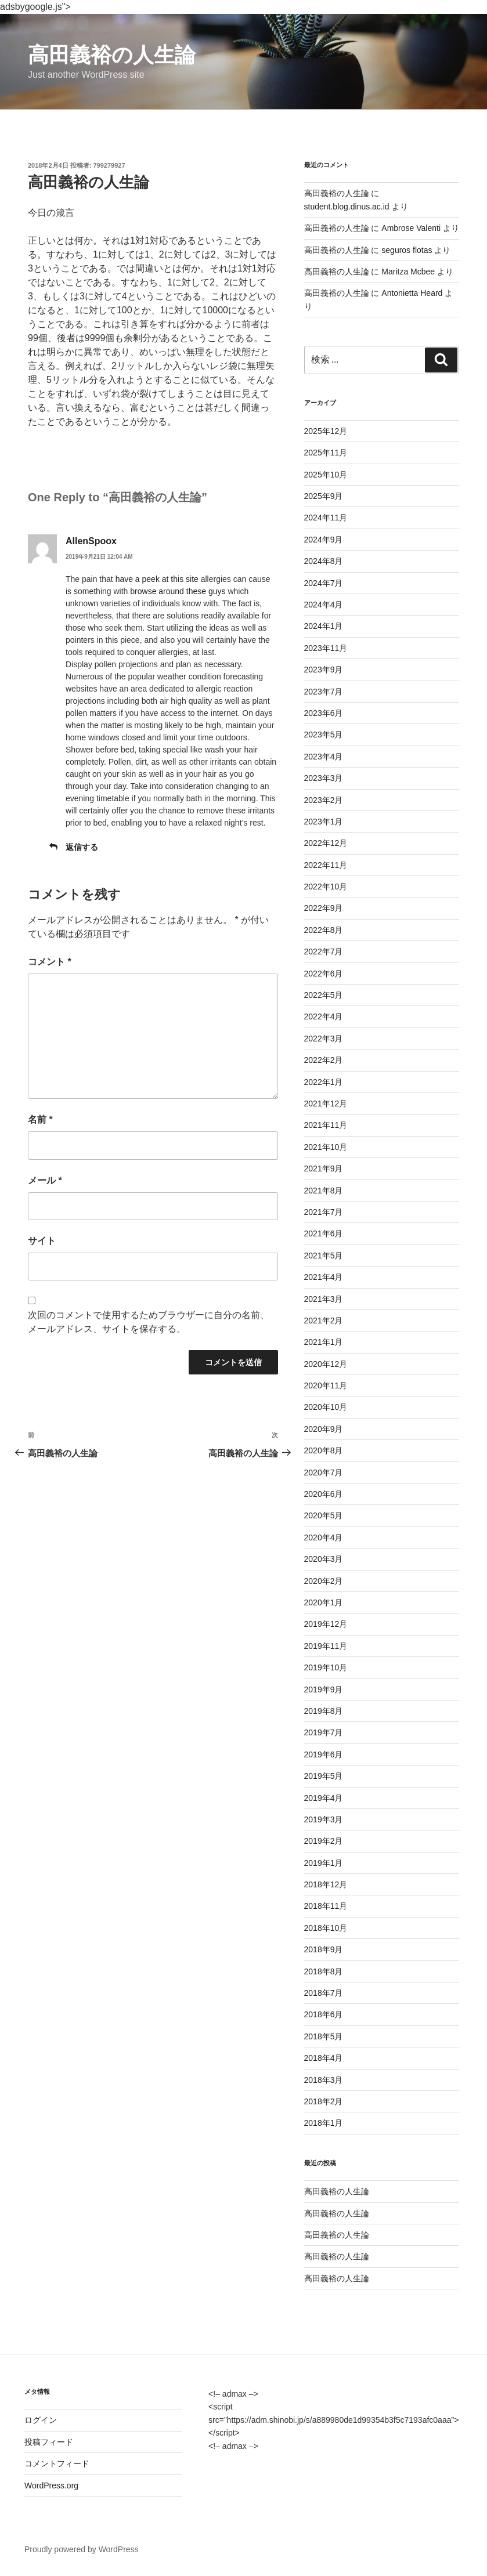  I want to click on 2019年9月, so click(323, 1689).